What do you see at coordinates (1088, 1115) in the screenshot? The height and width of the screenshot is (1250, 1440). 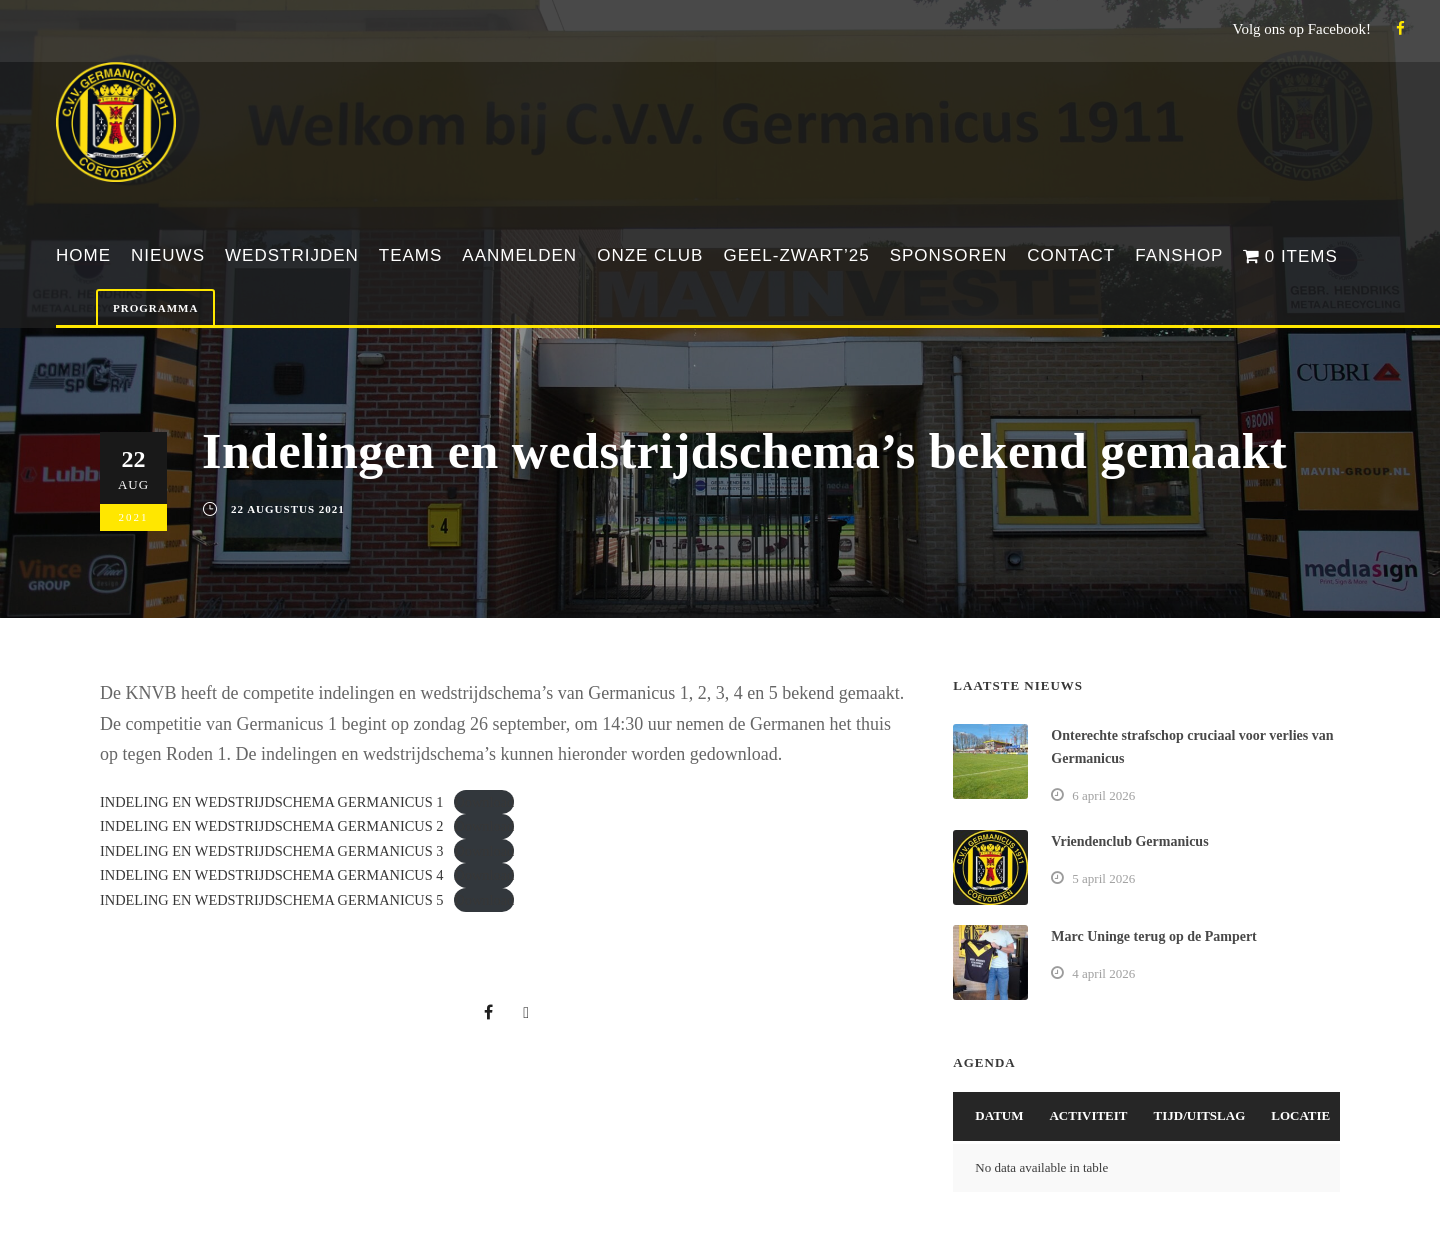 I see `Activiteit` at bounding box center [1088, 1115].